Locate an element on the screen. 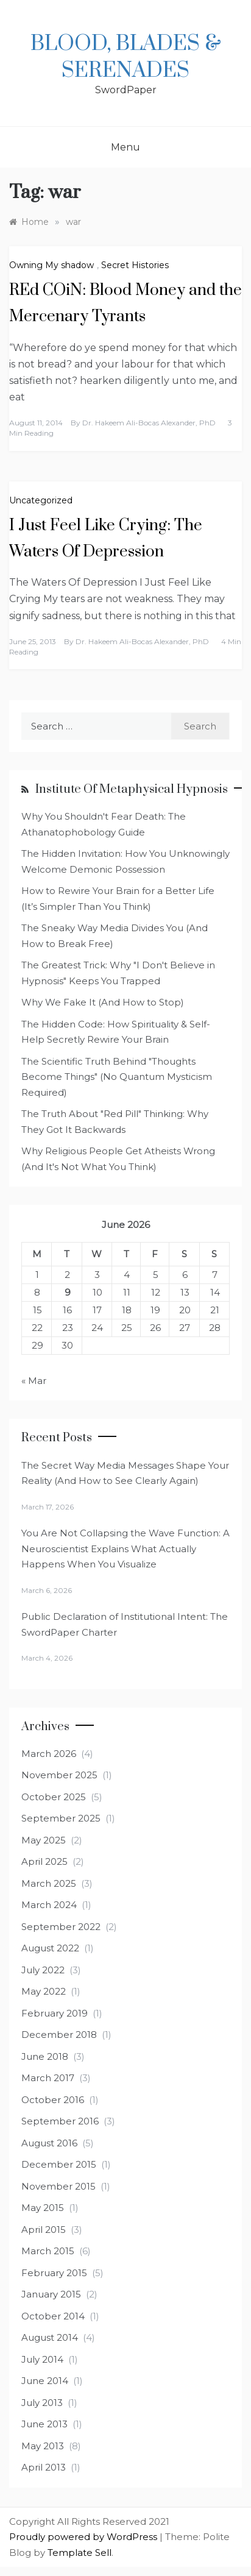 The height and width of the screenshot is (2576, 251). May 2013 is located at coordinates (42, 2446).